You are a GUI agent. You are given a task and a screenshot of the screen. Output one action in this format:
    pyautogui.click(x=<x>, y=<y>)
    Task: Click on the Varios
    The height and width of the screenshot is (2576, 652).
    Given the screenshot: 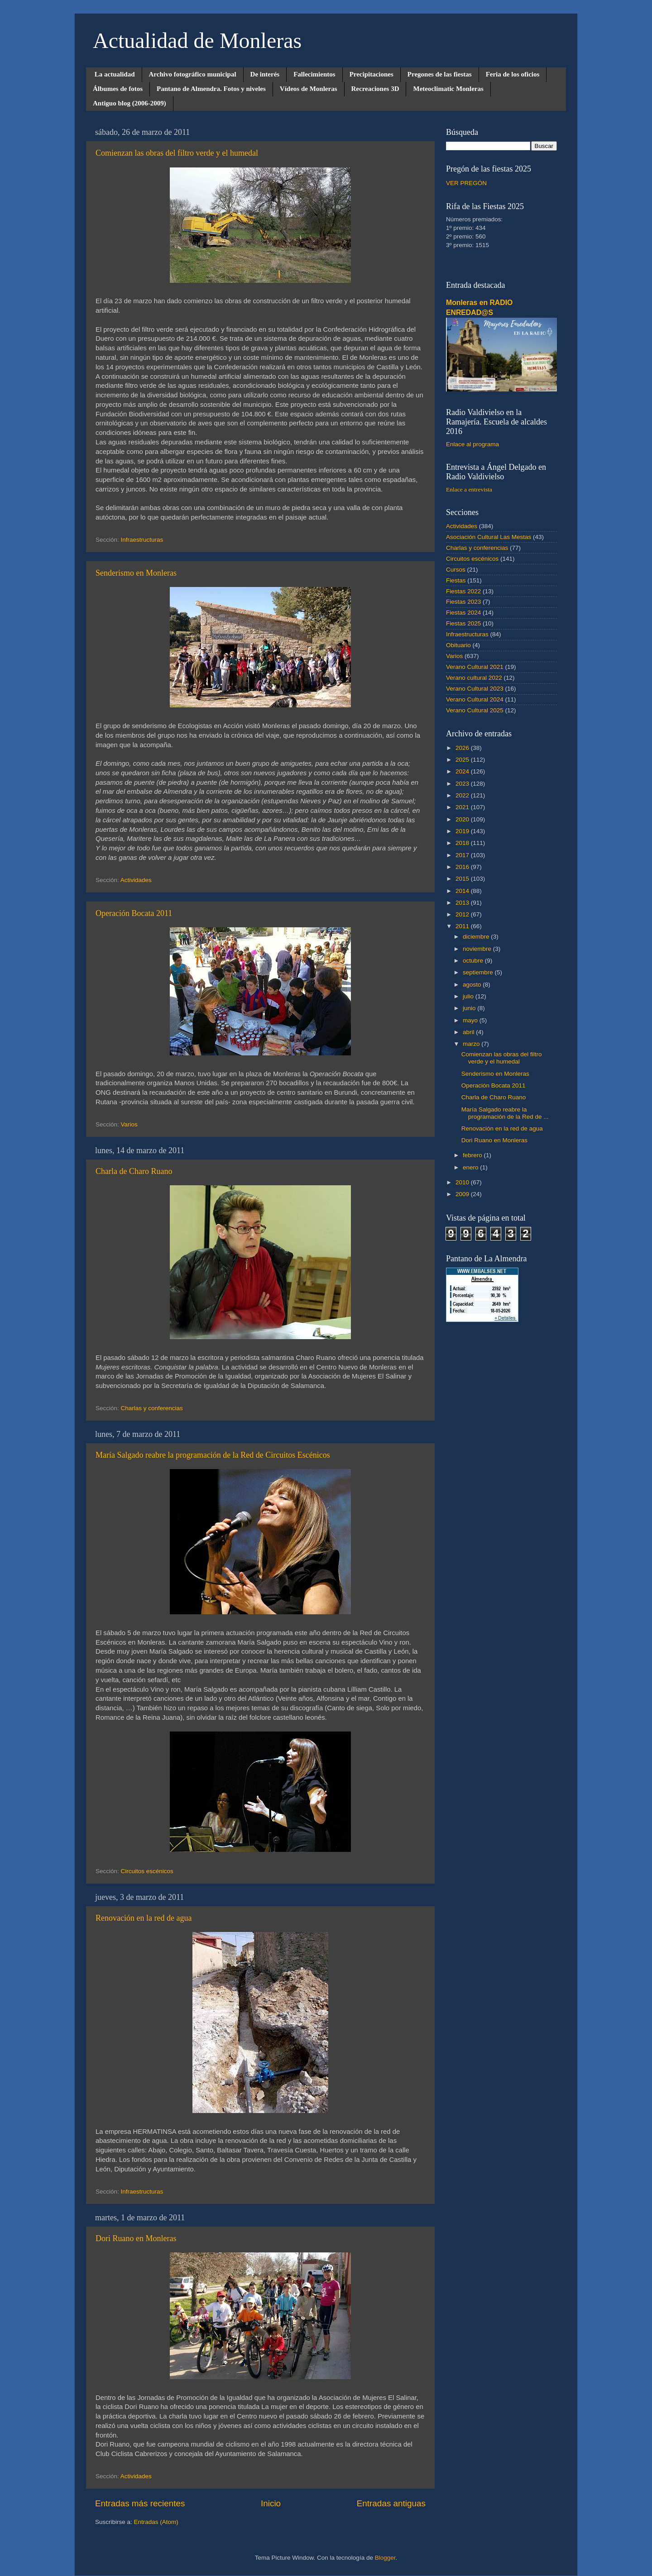 What is the action you would take?
    pyautogui.click(x=129, y=1124)
    